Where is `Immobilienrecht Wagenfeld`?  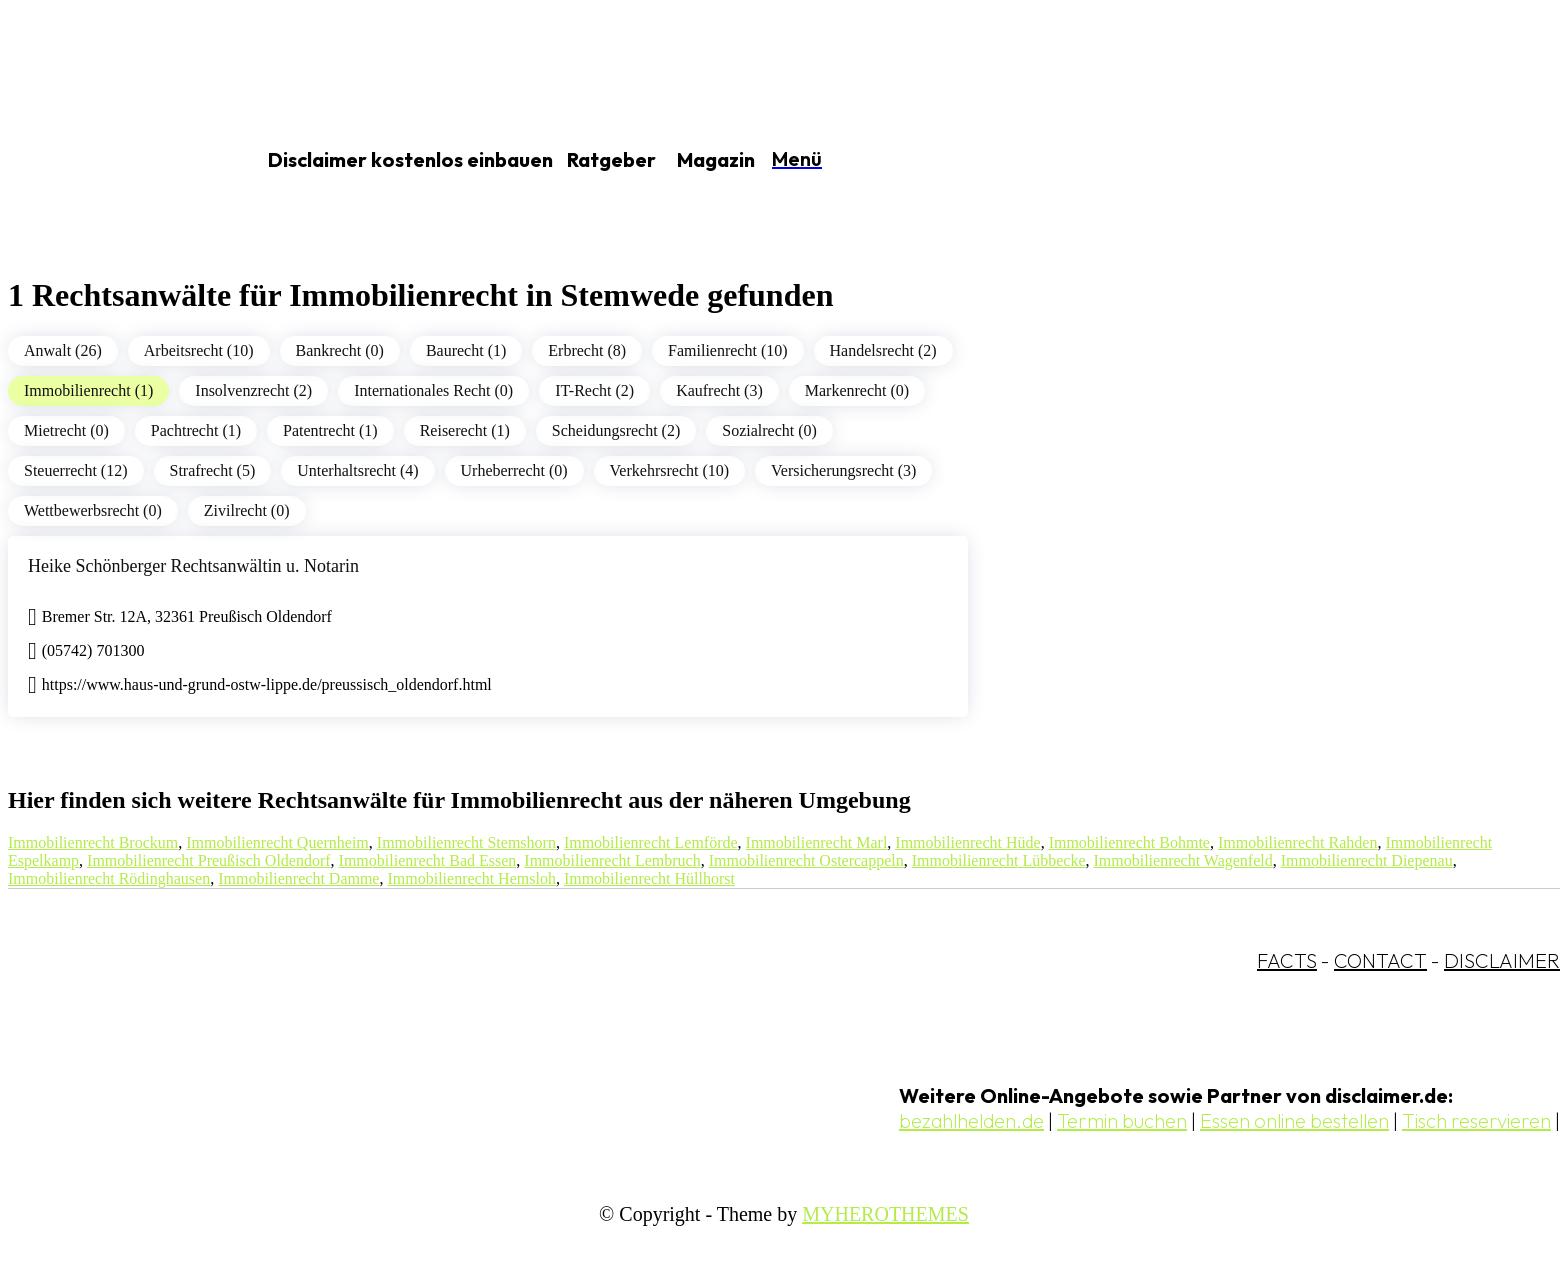
Immobilienrecht Wagenfeld is located at coordinates (1182, 860).